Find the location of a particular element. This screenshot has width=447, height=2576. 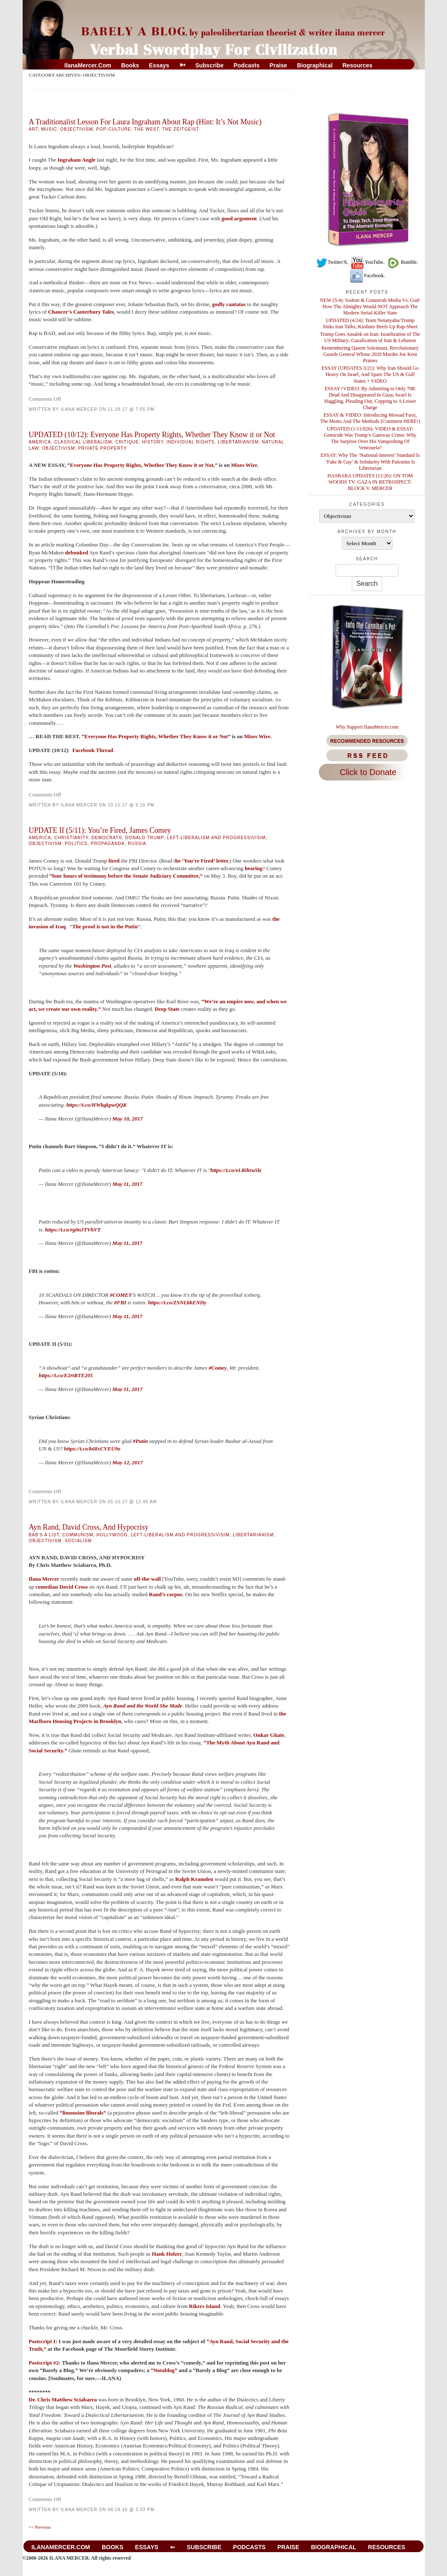

May 10, 2017 is located at coordinates (127, 1118).